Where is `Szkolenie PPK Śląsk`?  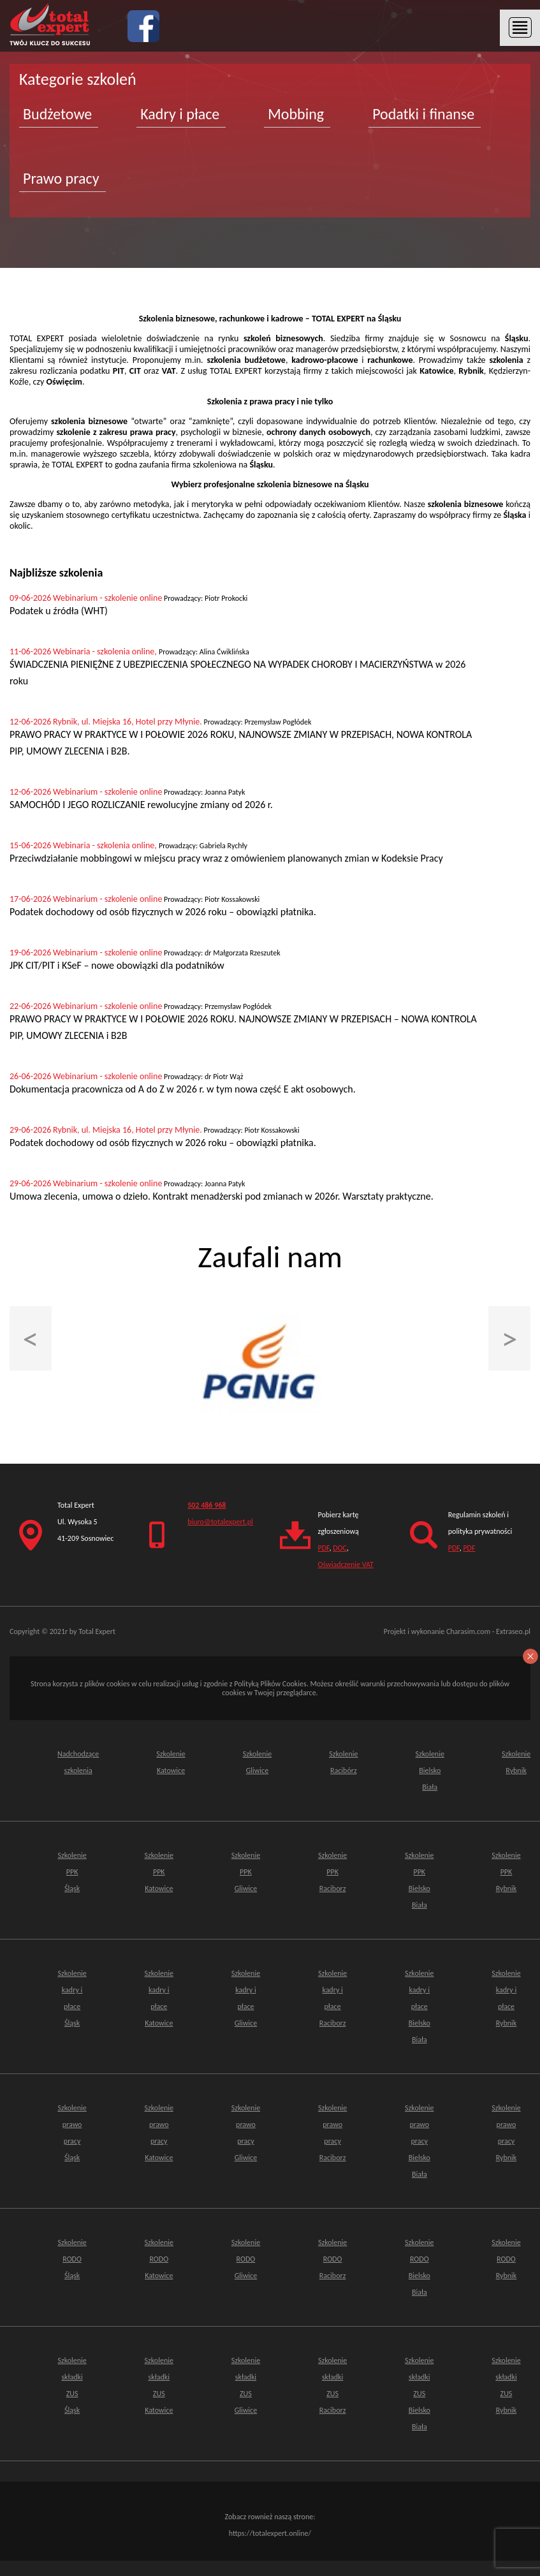
Szkolenie PPK Śląsk is located at coordinates (71, 1872).